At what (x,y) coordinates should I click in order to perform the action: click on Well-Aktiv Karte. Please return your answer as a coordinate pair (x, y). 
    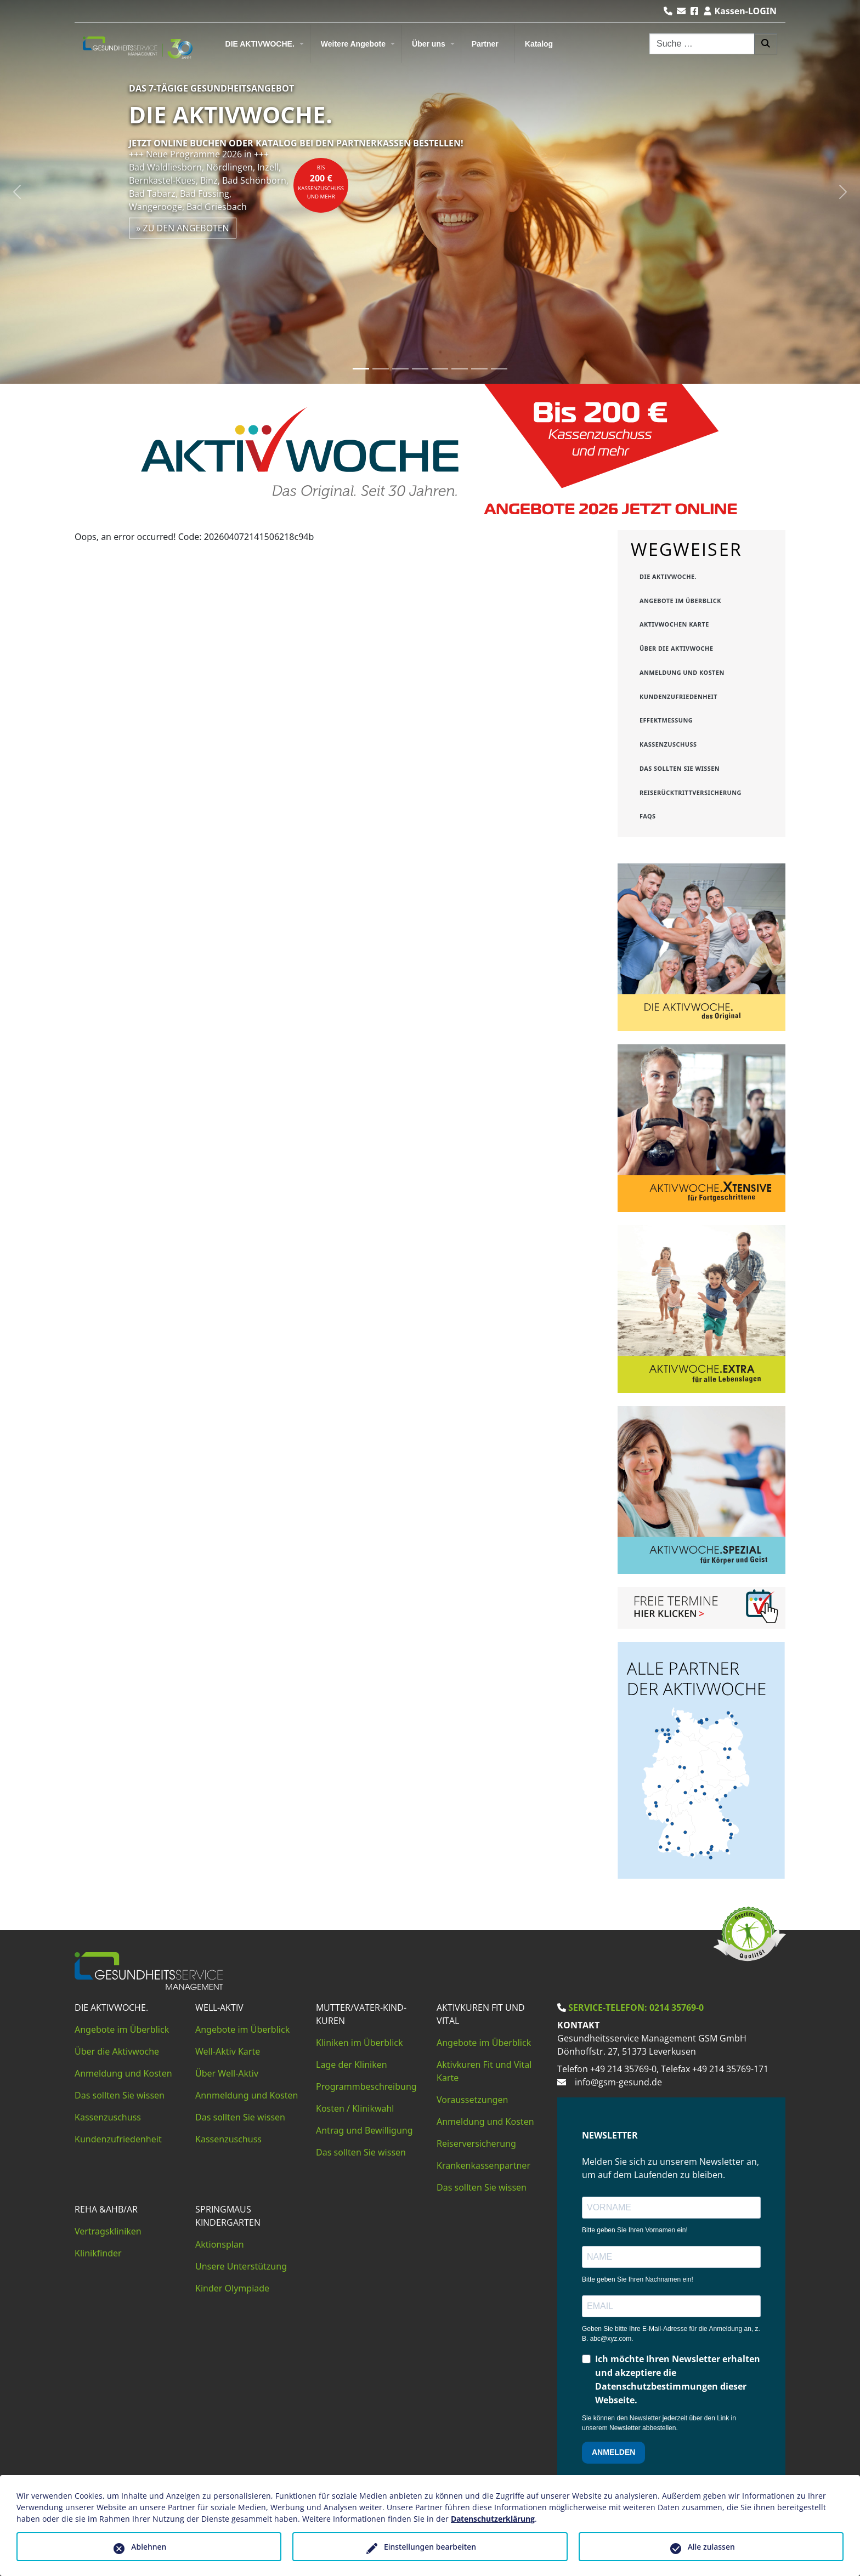
    Looking at the image, I should click on (227, 2051).